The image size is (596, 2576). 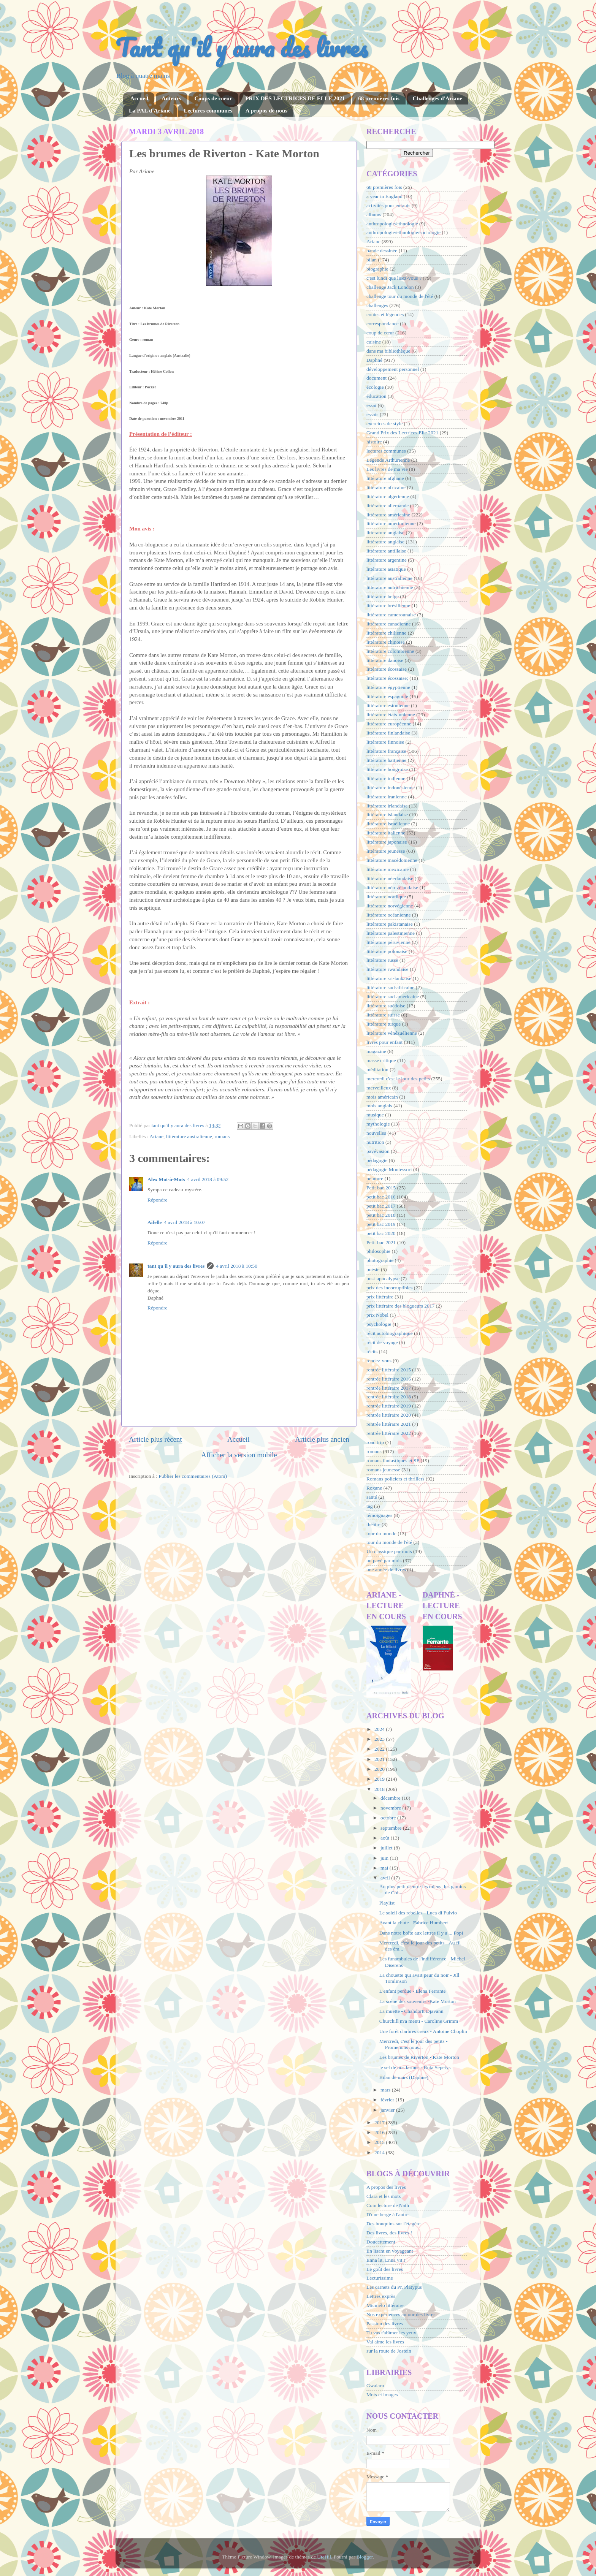 What do you see at coordinates (379, 1515) in the screenshot?
I see `témoignages` at bounding box center [379, 1515].